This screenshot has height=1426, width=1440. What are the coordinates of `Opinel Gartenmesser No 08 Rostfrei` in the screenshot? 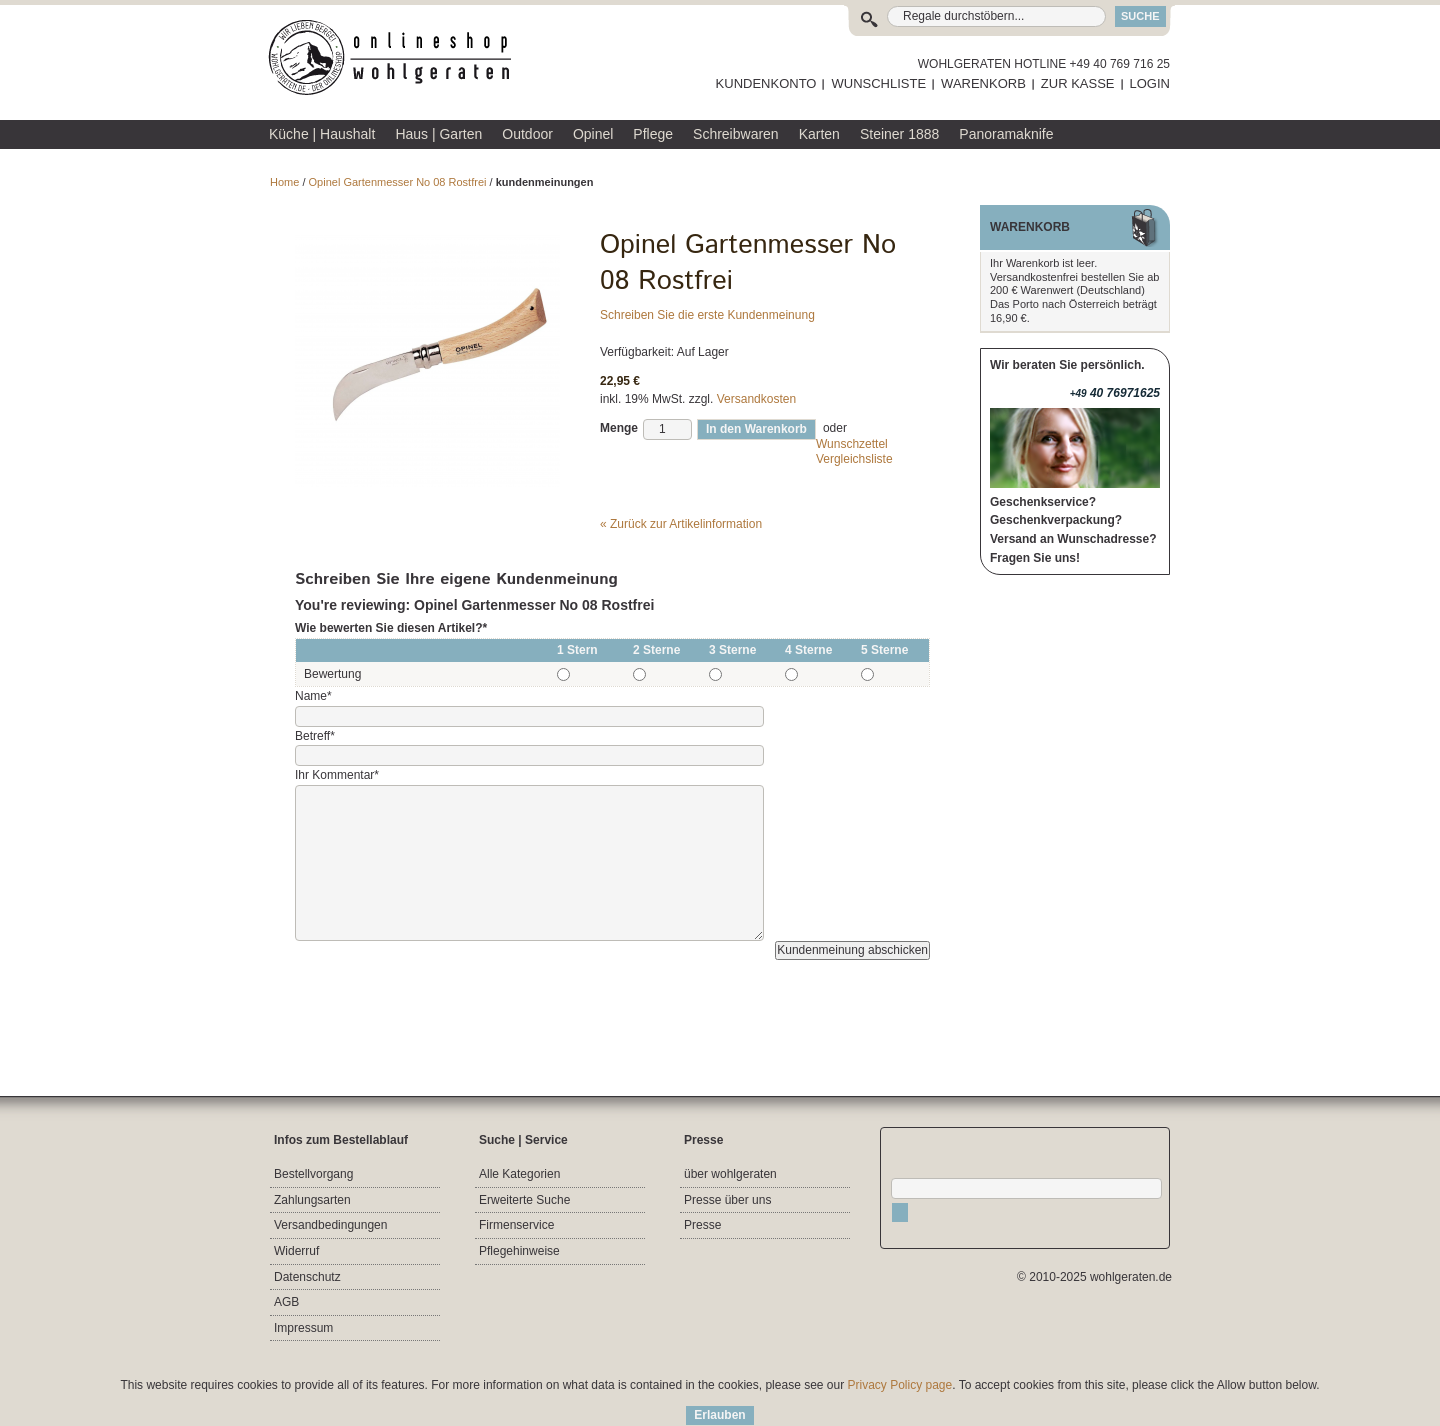 It's located at (398, 182).